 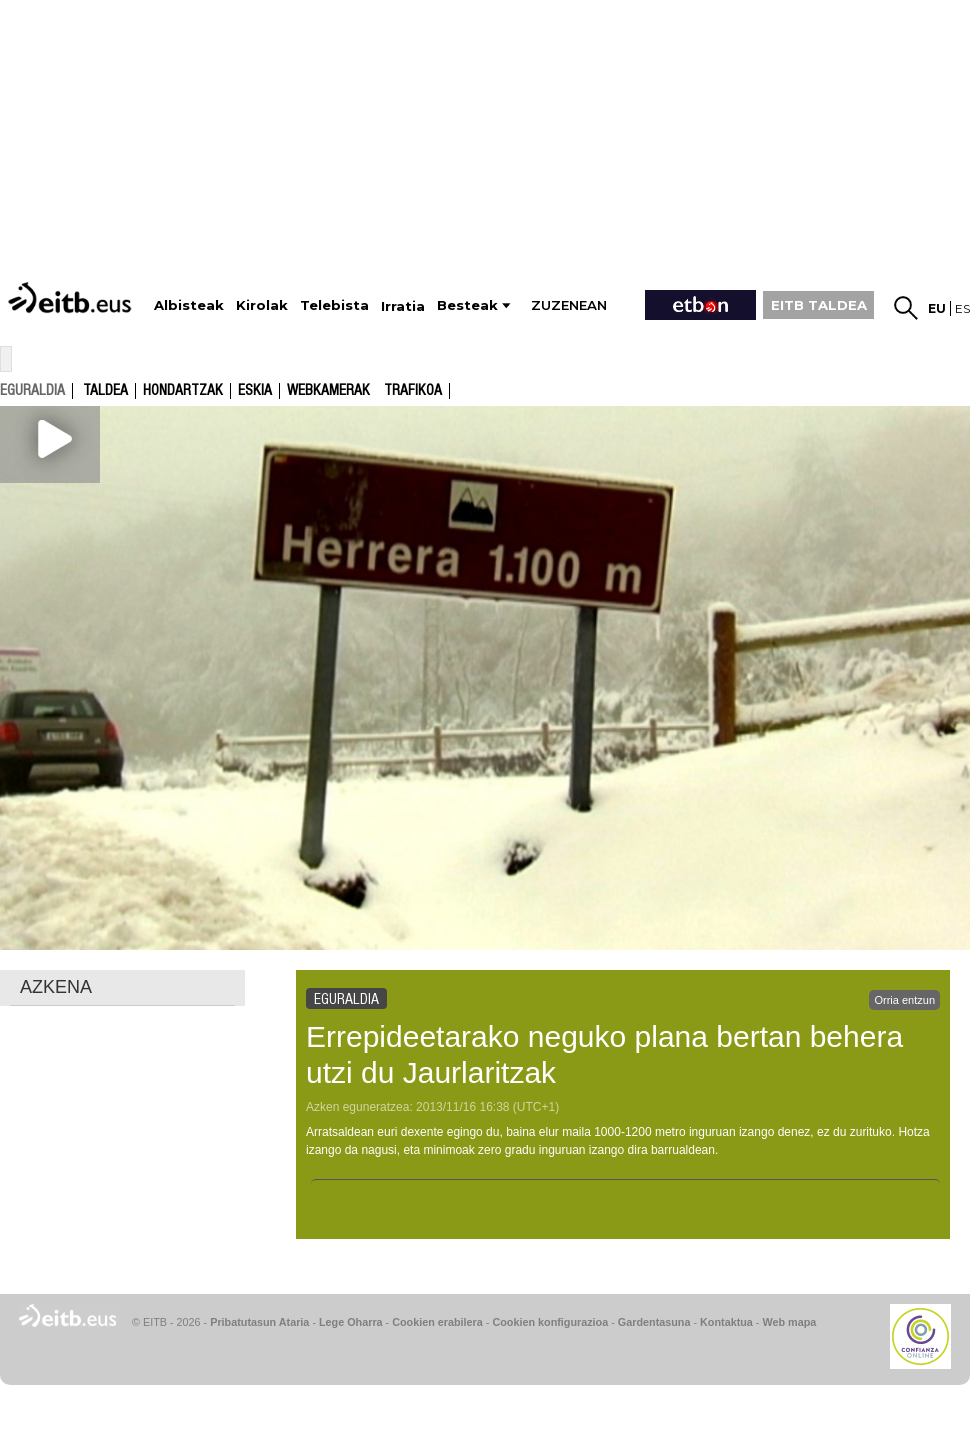 What do you see at coordinates (259, 1322) in the screenshot?
I see `Pribatutasun Ataria` at bounding box center [259, 1322].